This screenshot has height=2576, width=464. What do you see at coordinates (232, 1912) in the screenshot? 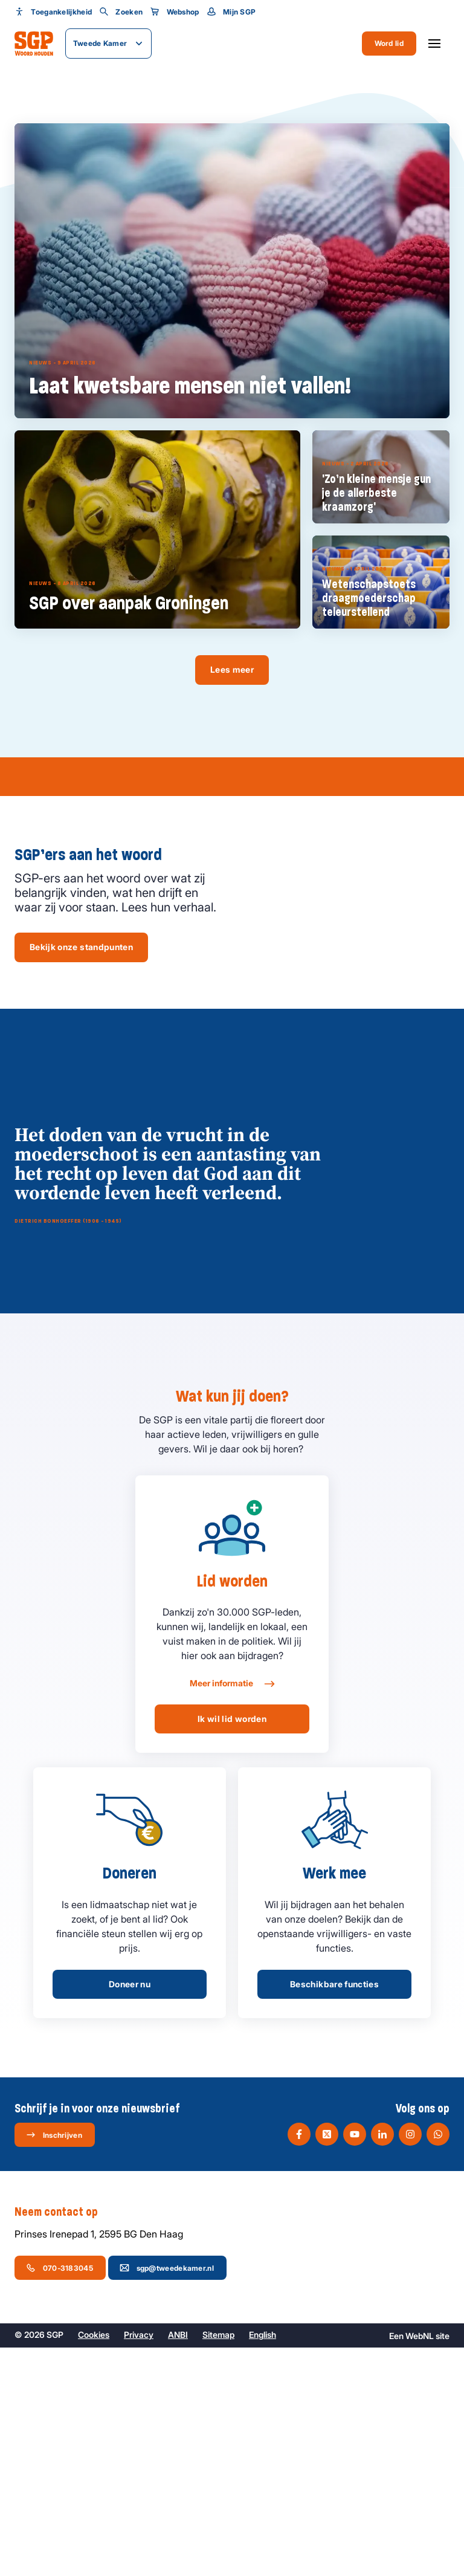
I see `Meer informatie` at bounding box center [232, 1912].